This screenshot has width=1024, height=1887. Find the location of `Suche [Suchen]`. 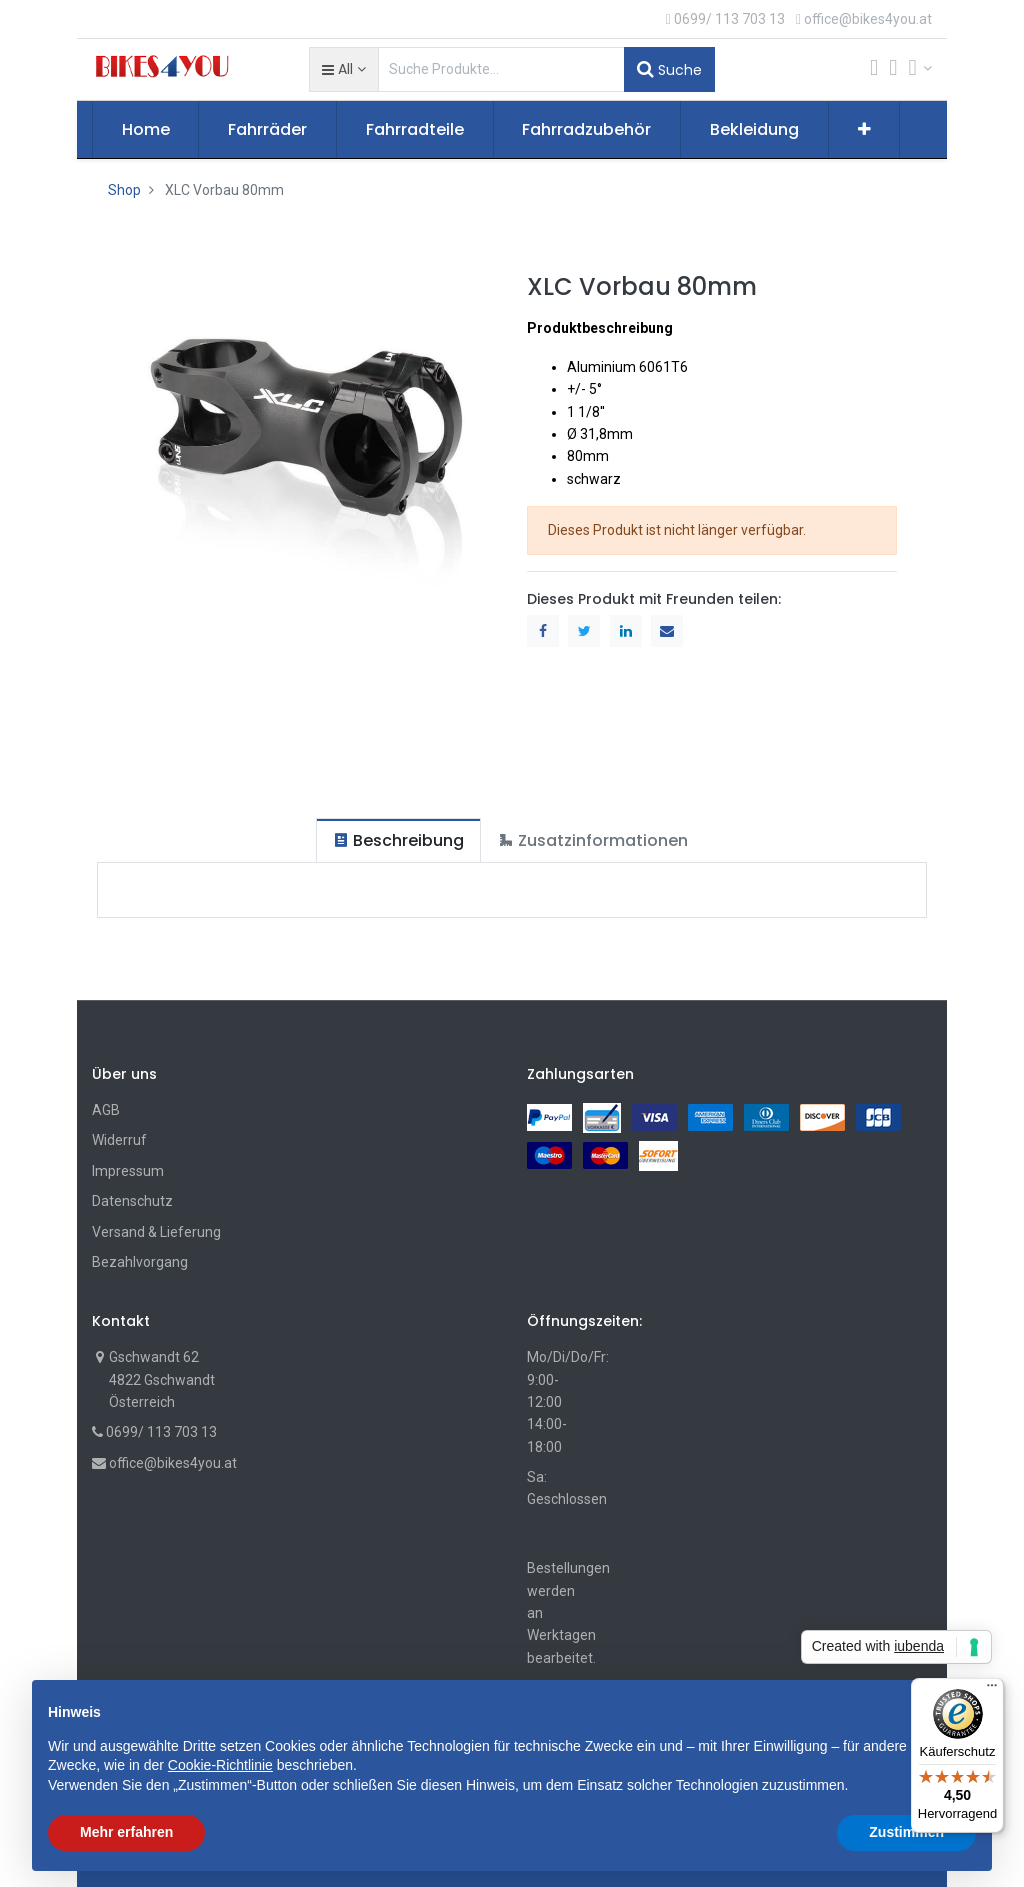

Suche [Suchen] is located at coordinates (669, 69).